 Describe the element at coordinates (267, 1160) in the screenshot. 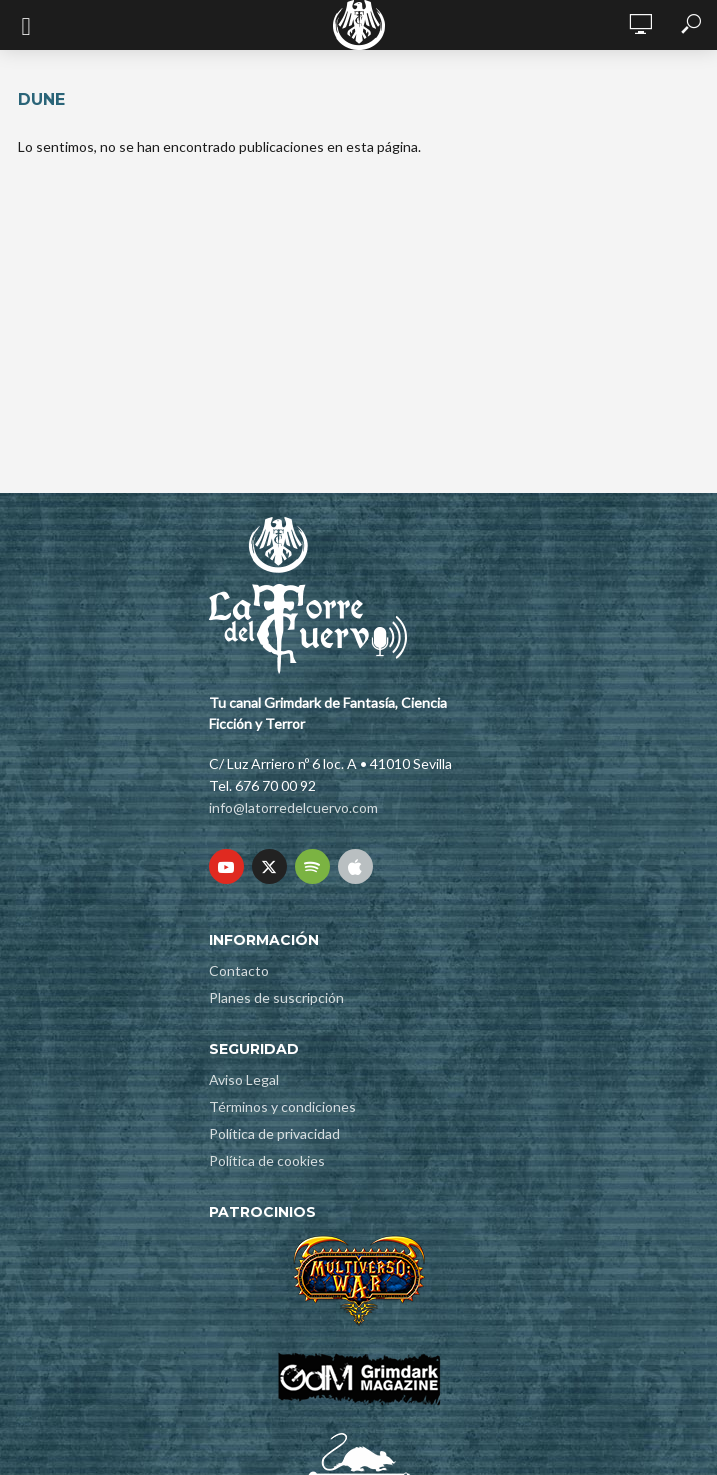

I see `Política de cookies` at that location.